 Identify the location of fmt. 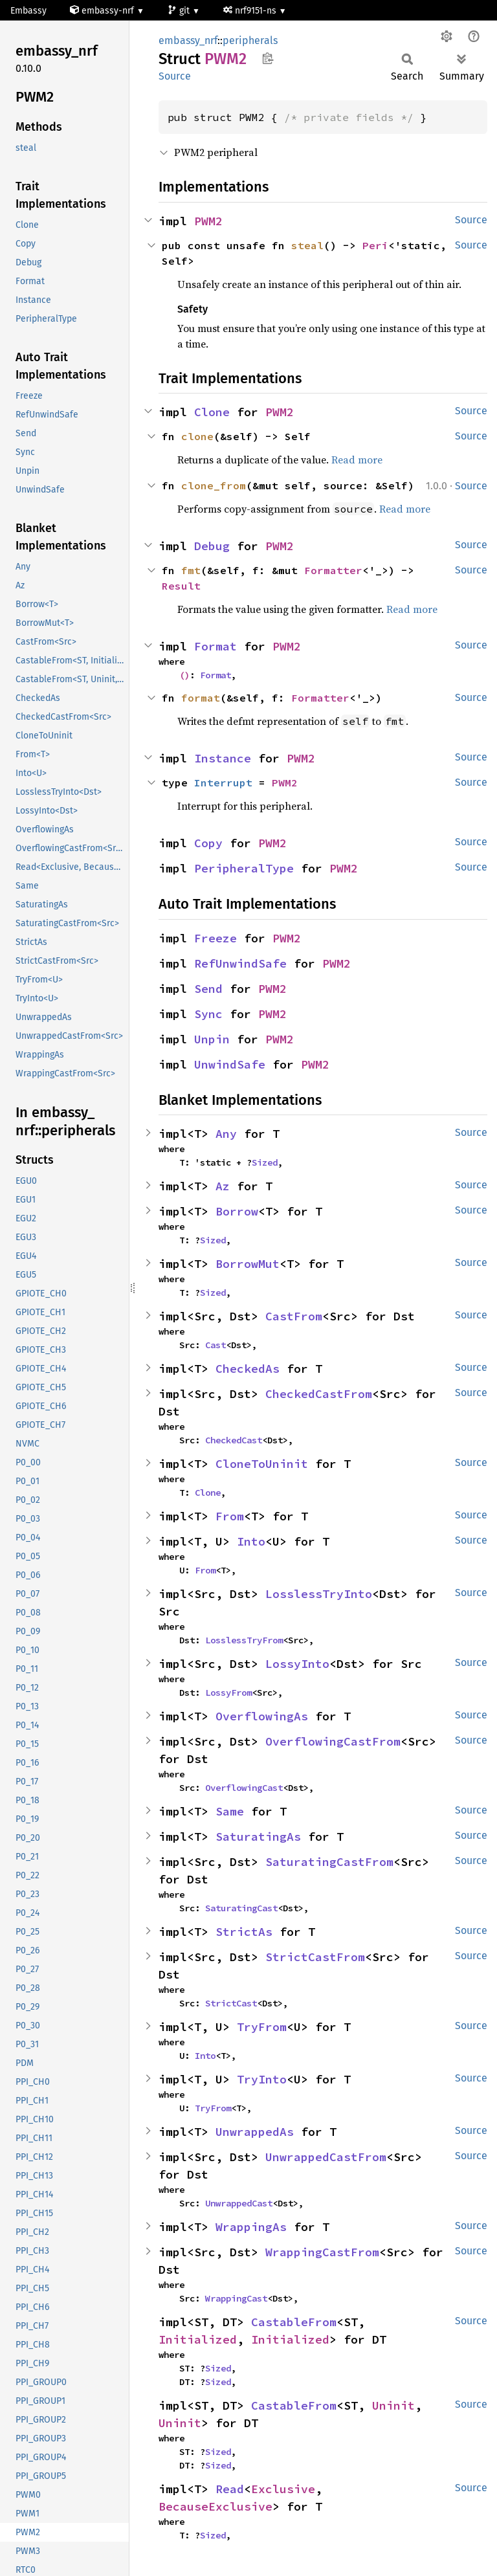
(191, 570).